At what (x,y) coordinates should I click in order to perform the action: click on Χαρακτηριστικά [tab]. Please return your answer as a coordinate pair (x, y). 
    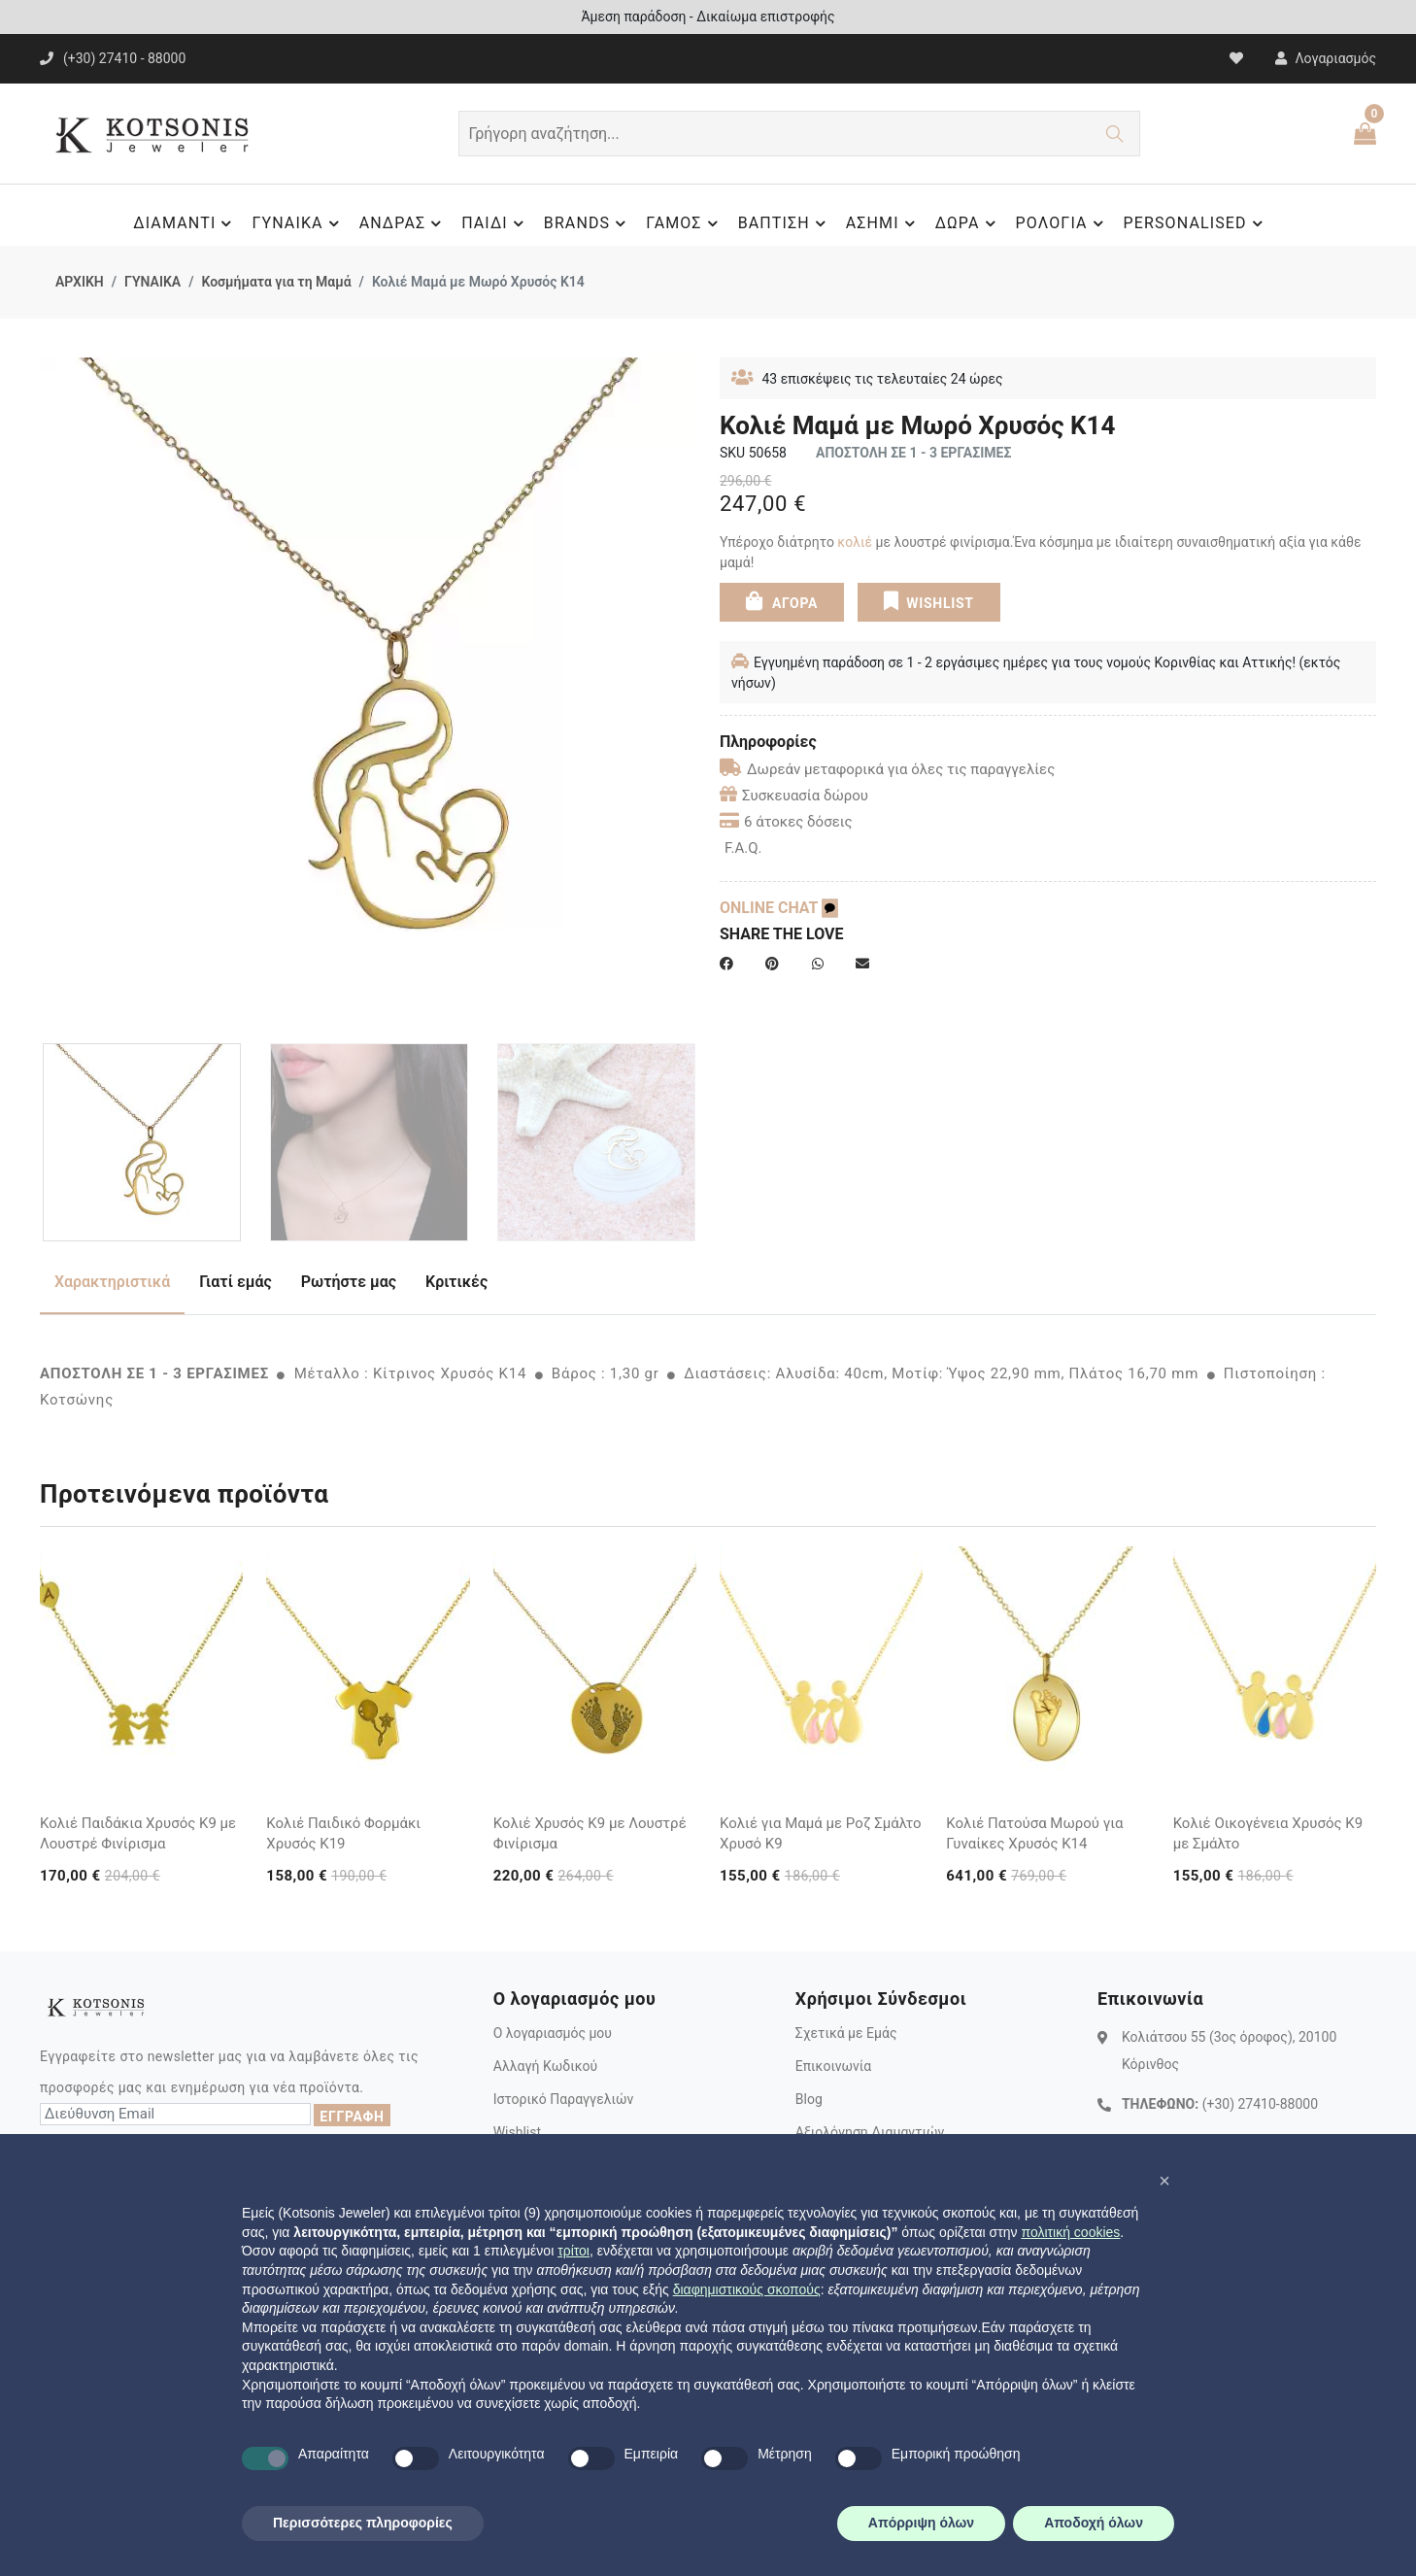
    Looking at the image, I should click on (112, 1281).